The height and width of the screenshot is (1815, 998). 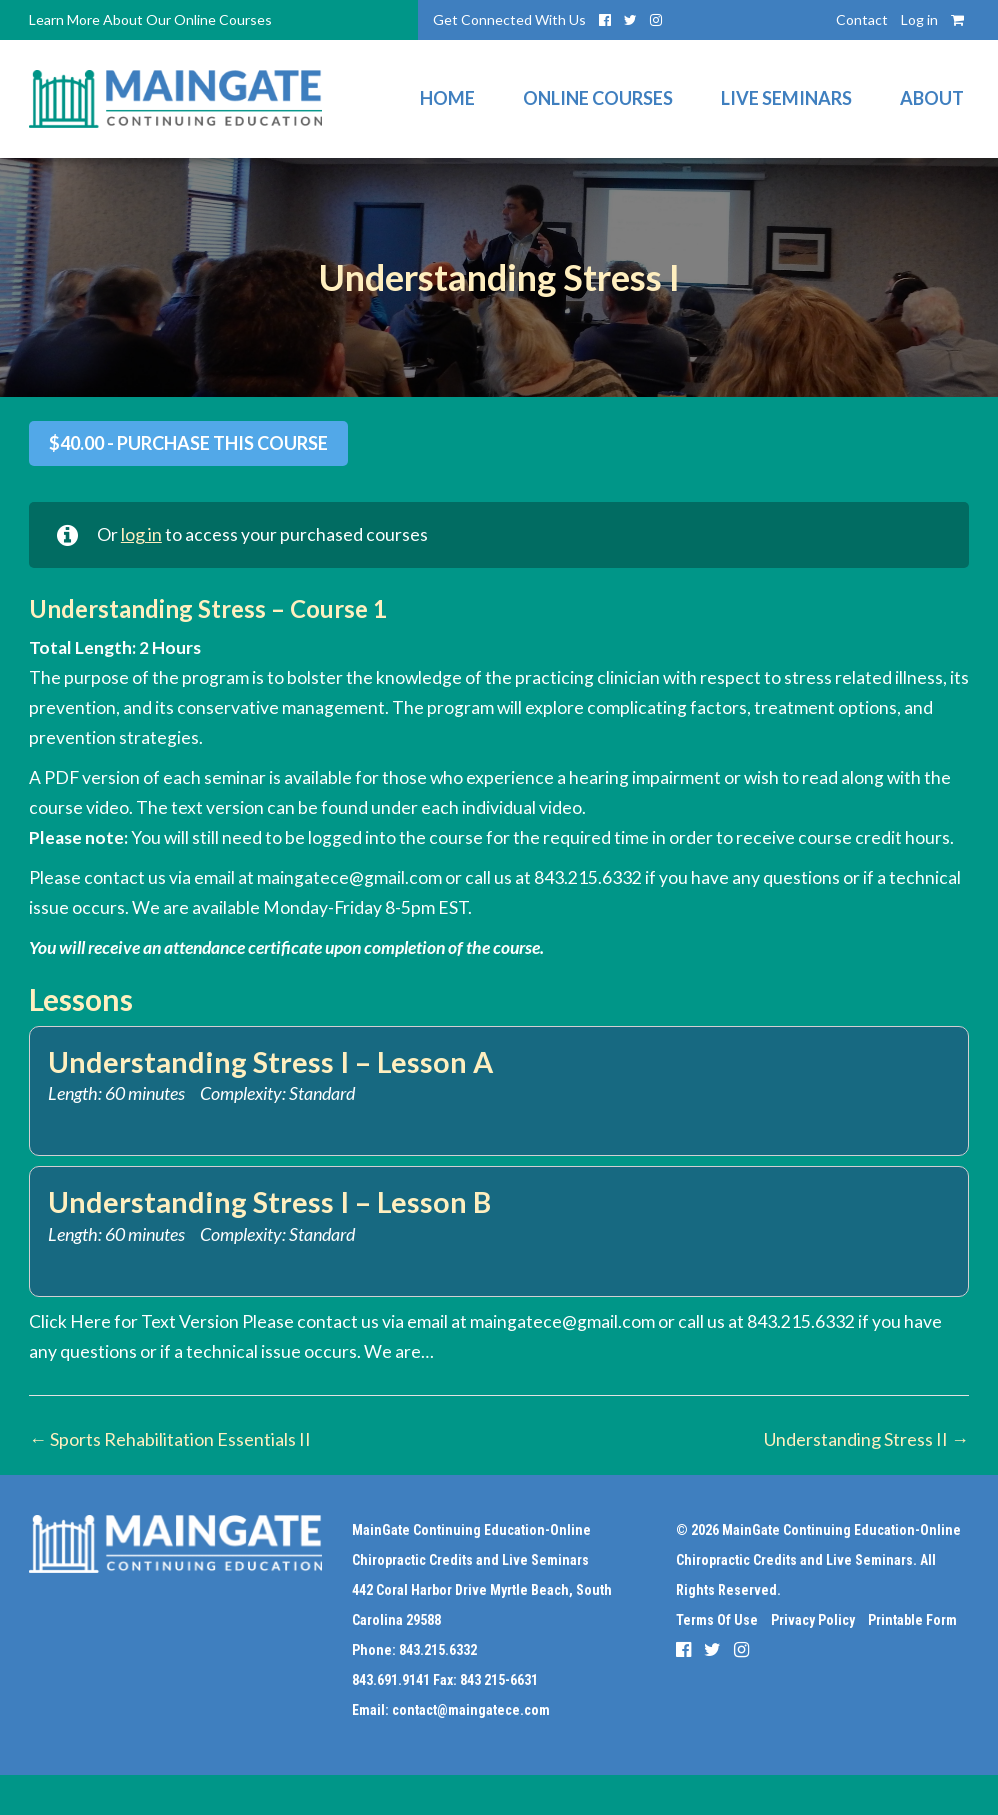 I want to click on Learn More About Our Online Courses, so click(x=150, y=19).